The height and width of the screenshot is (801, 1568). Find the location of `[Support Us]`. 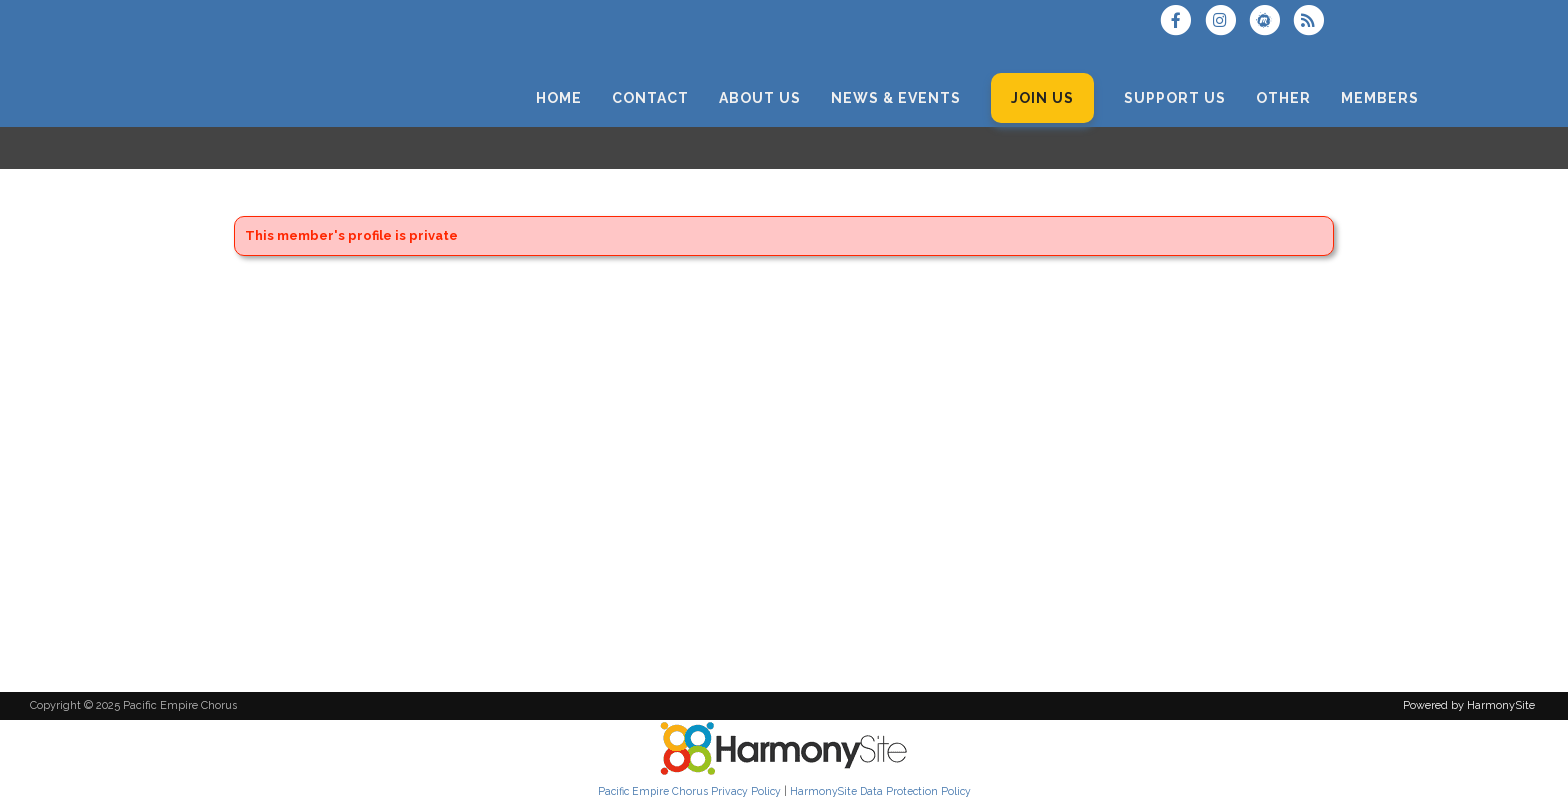

[Support Us] is located at coordinates (1175, 98).